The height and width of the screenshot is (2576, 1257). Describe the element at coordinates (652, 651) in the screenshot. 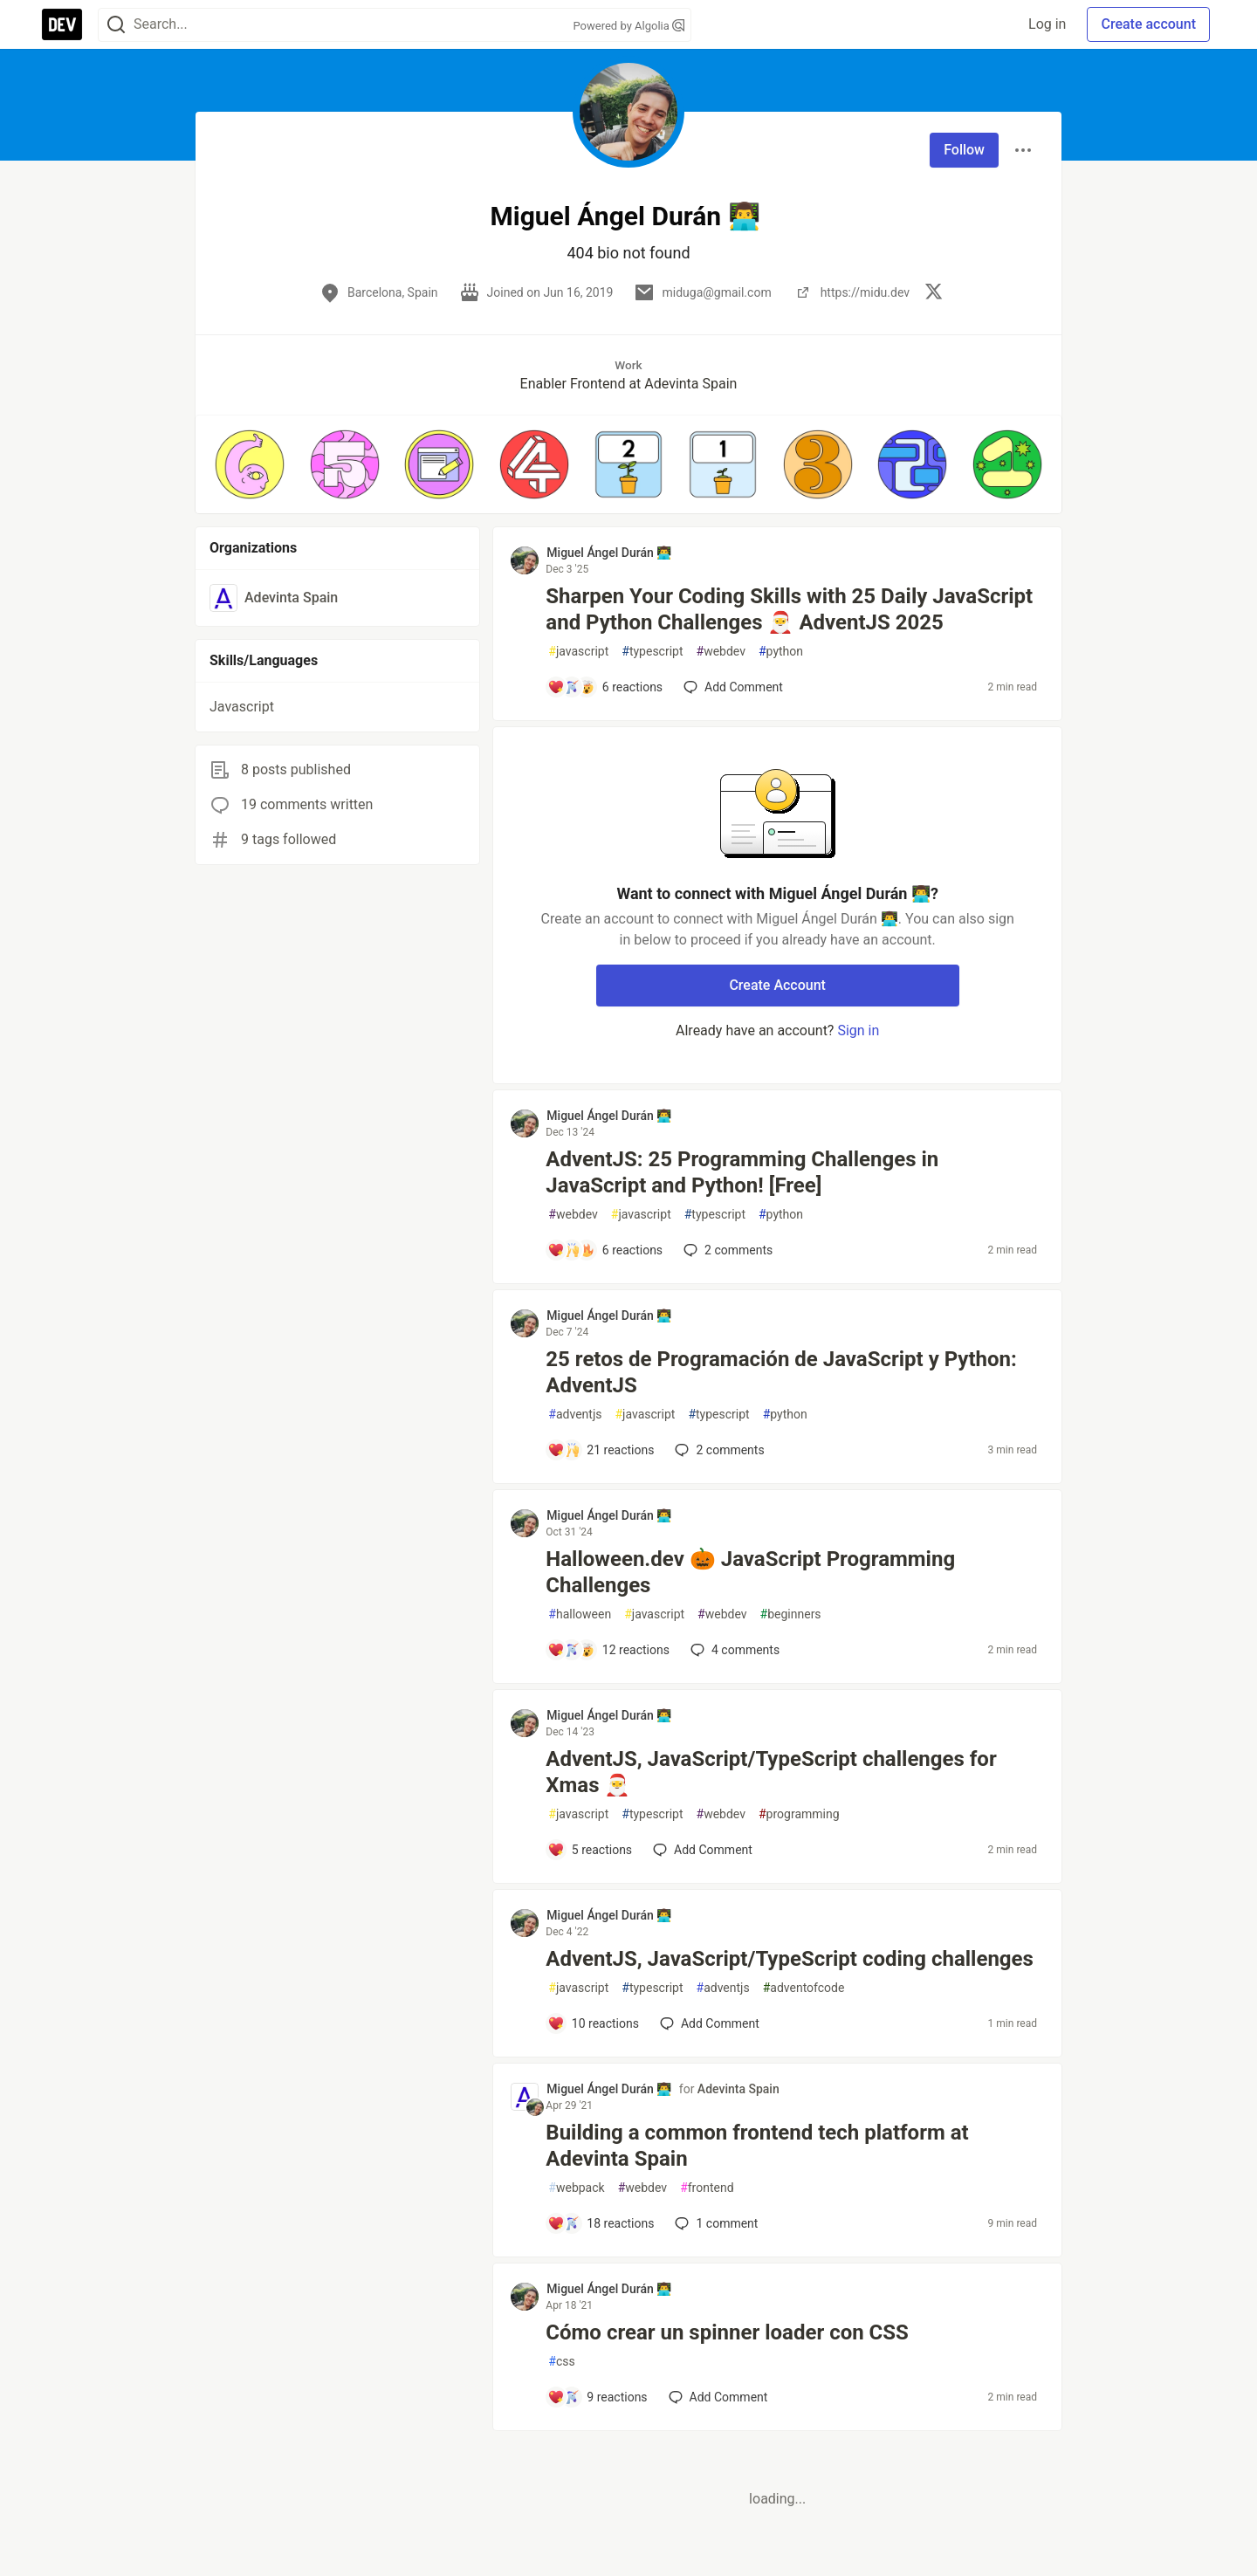

I see `typescript` at that location.